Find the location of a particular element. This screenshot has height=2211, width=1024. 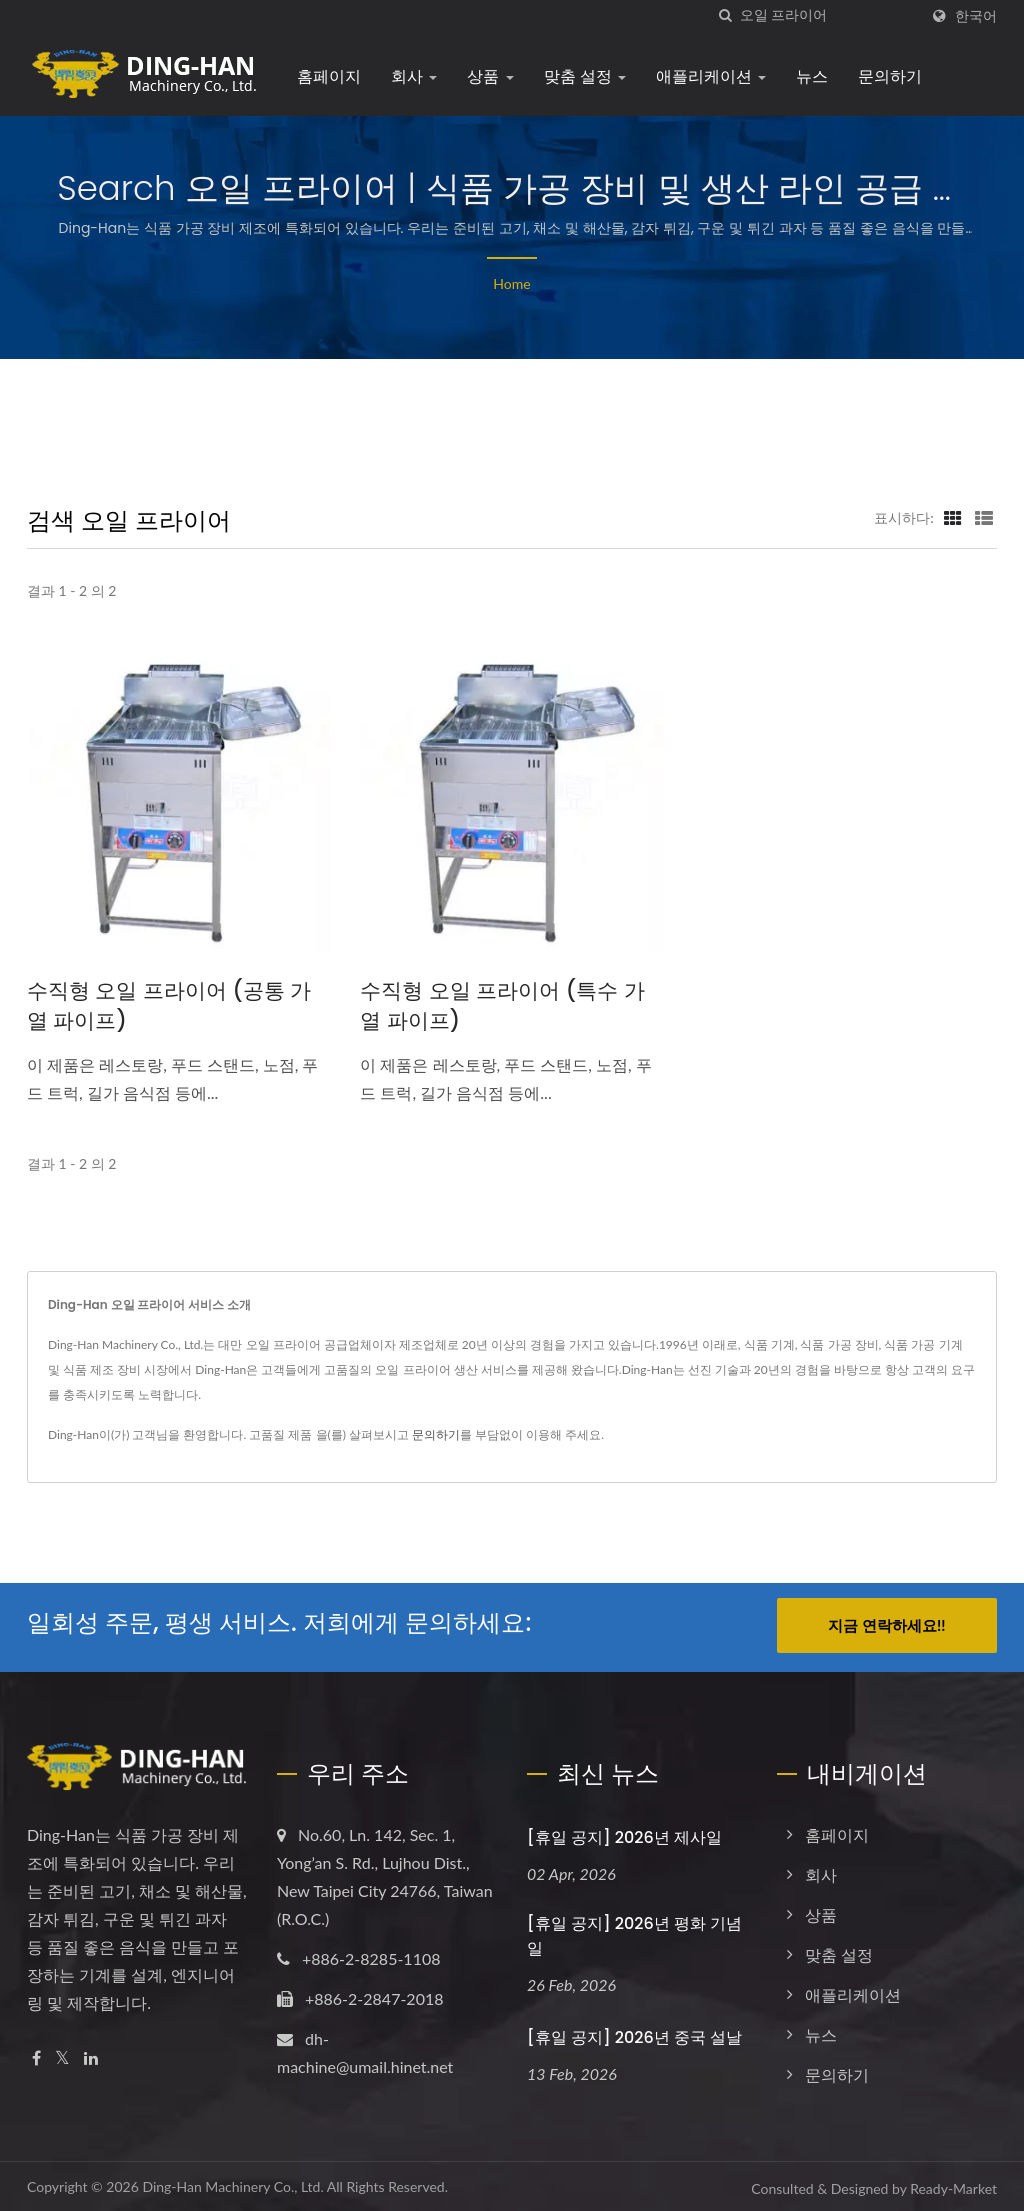

홈페이지 is located at coordinates (329, 76).